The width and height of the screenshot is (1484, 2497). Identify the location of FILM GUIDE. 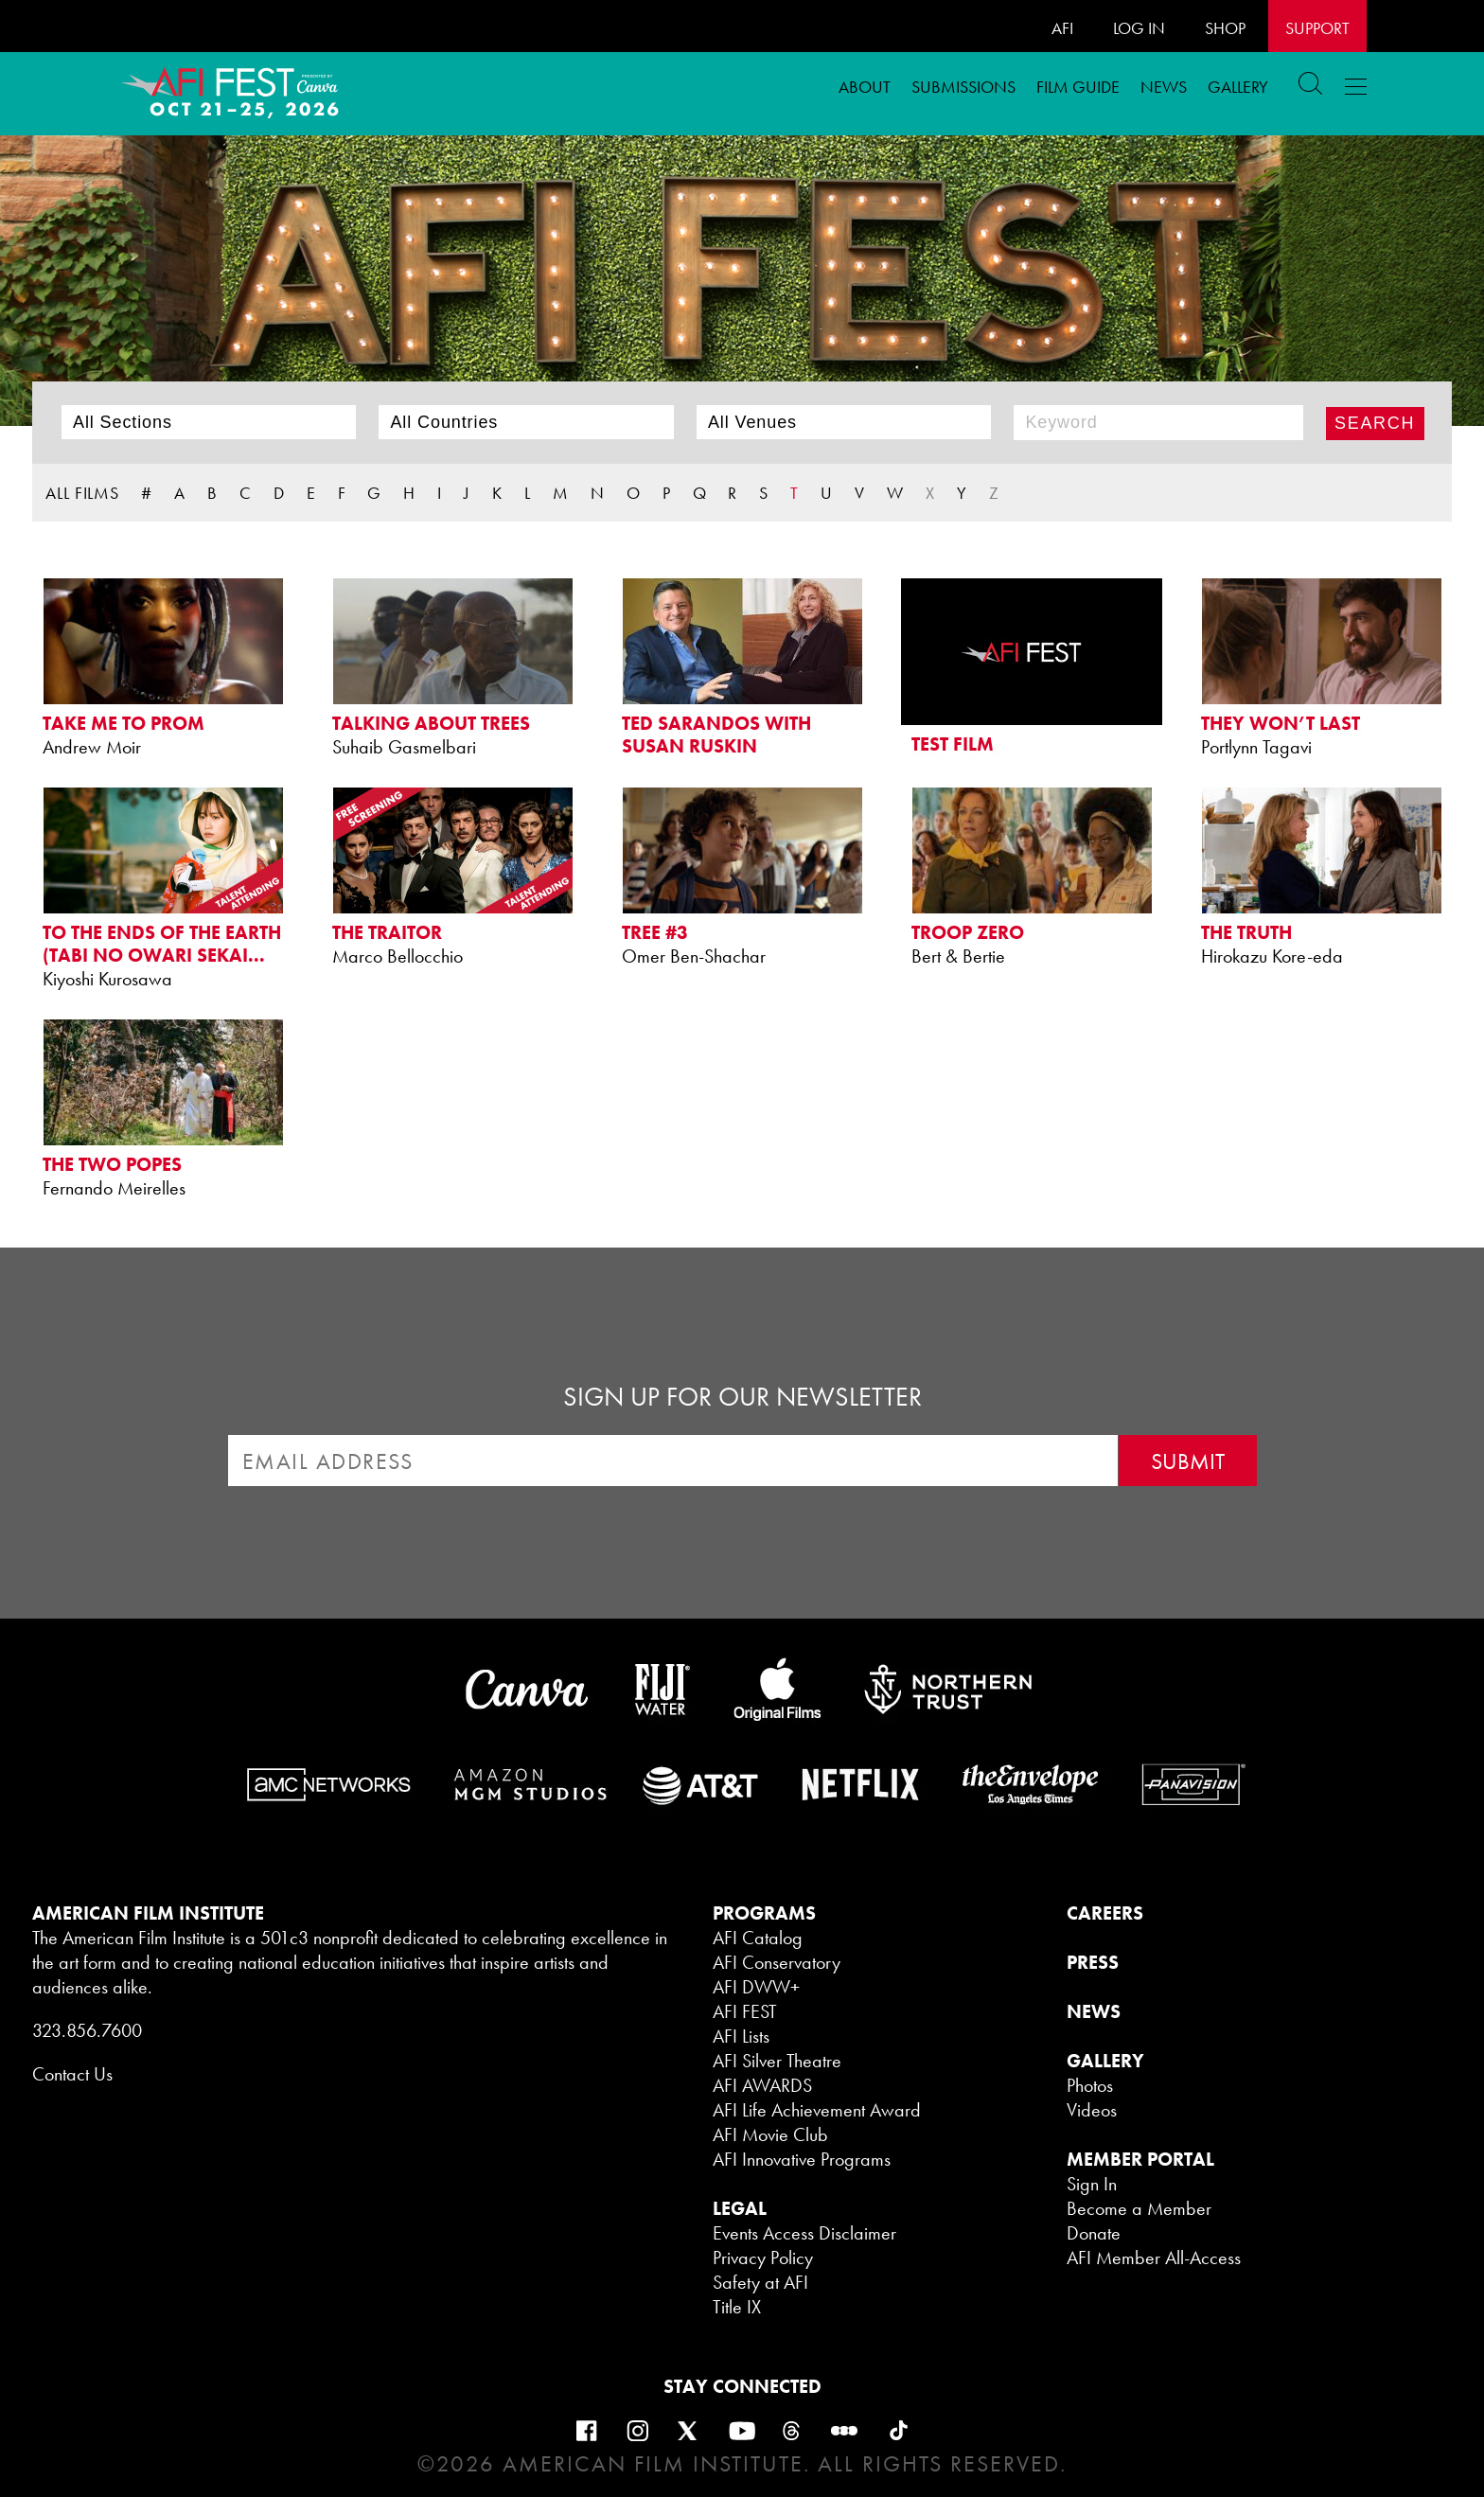
(1078, 86).